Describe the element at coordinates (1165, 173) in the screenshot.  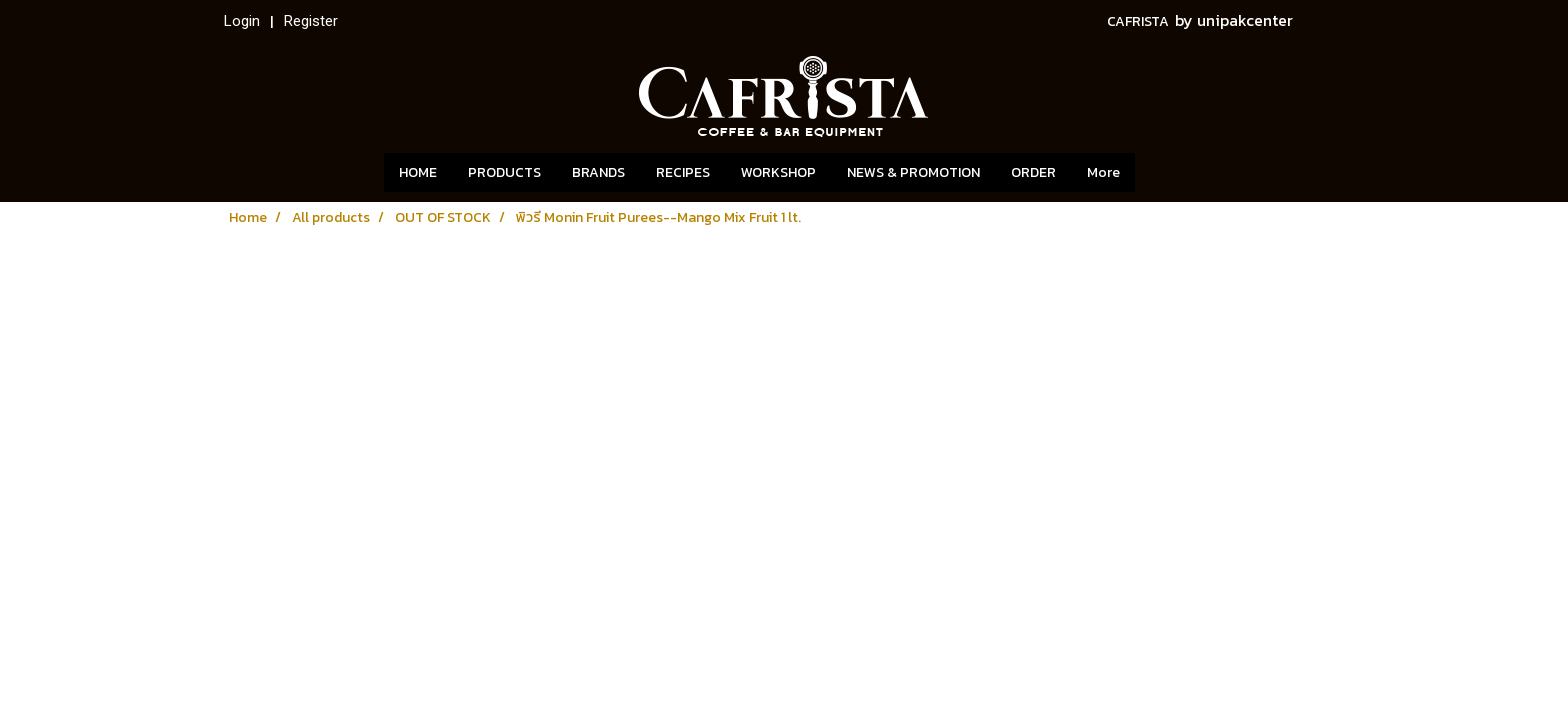
I see `[button]` at that location.